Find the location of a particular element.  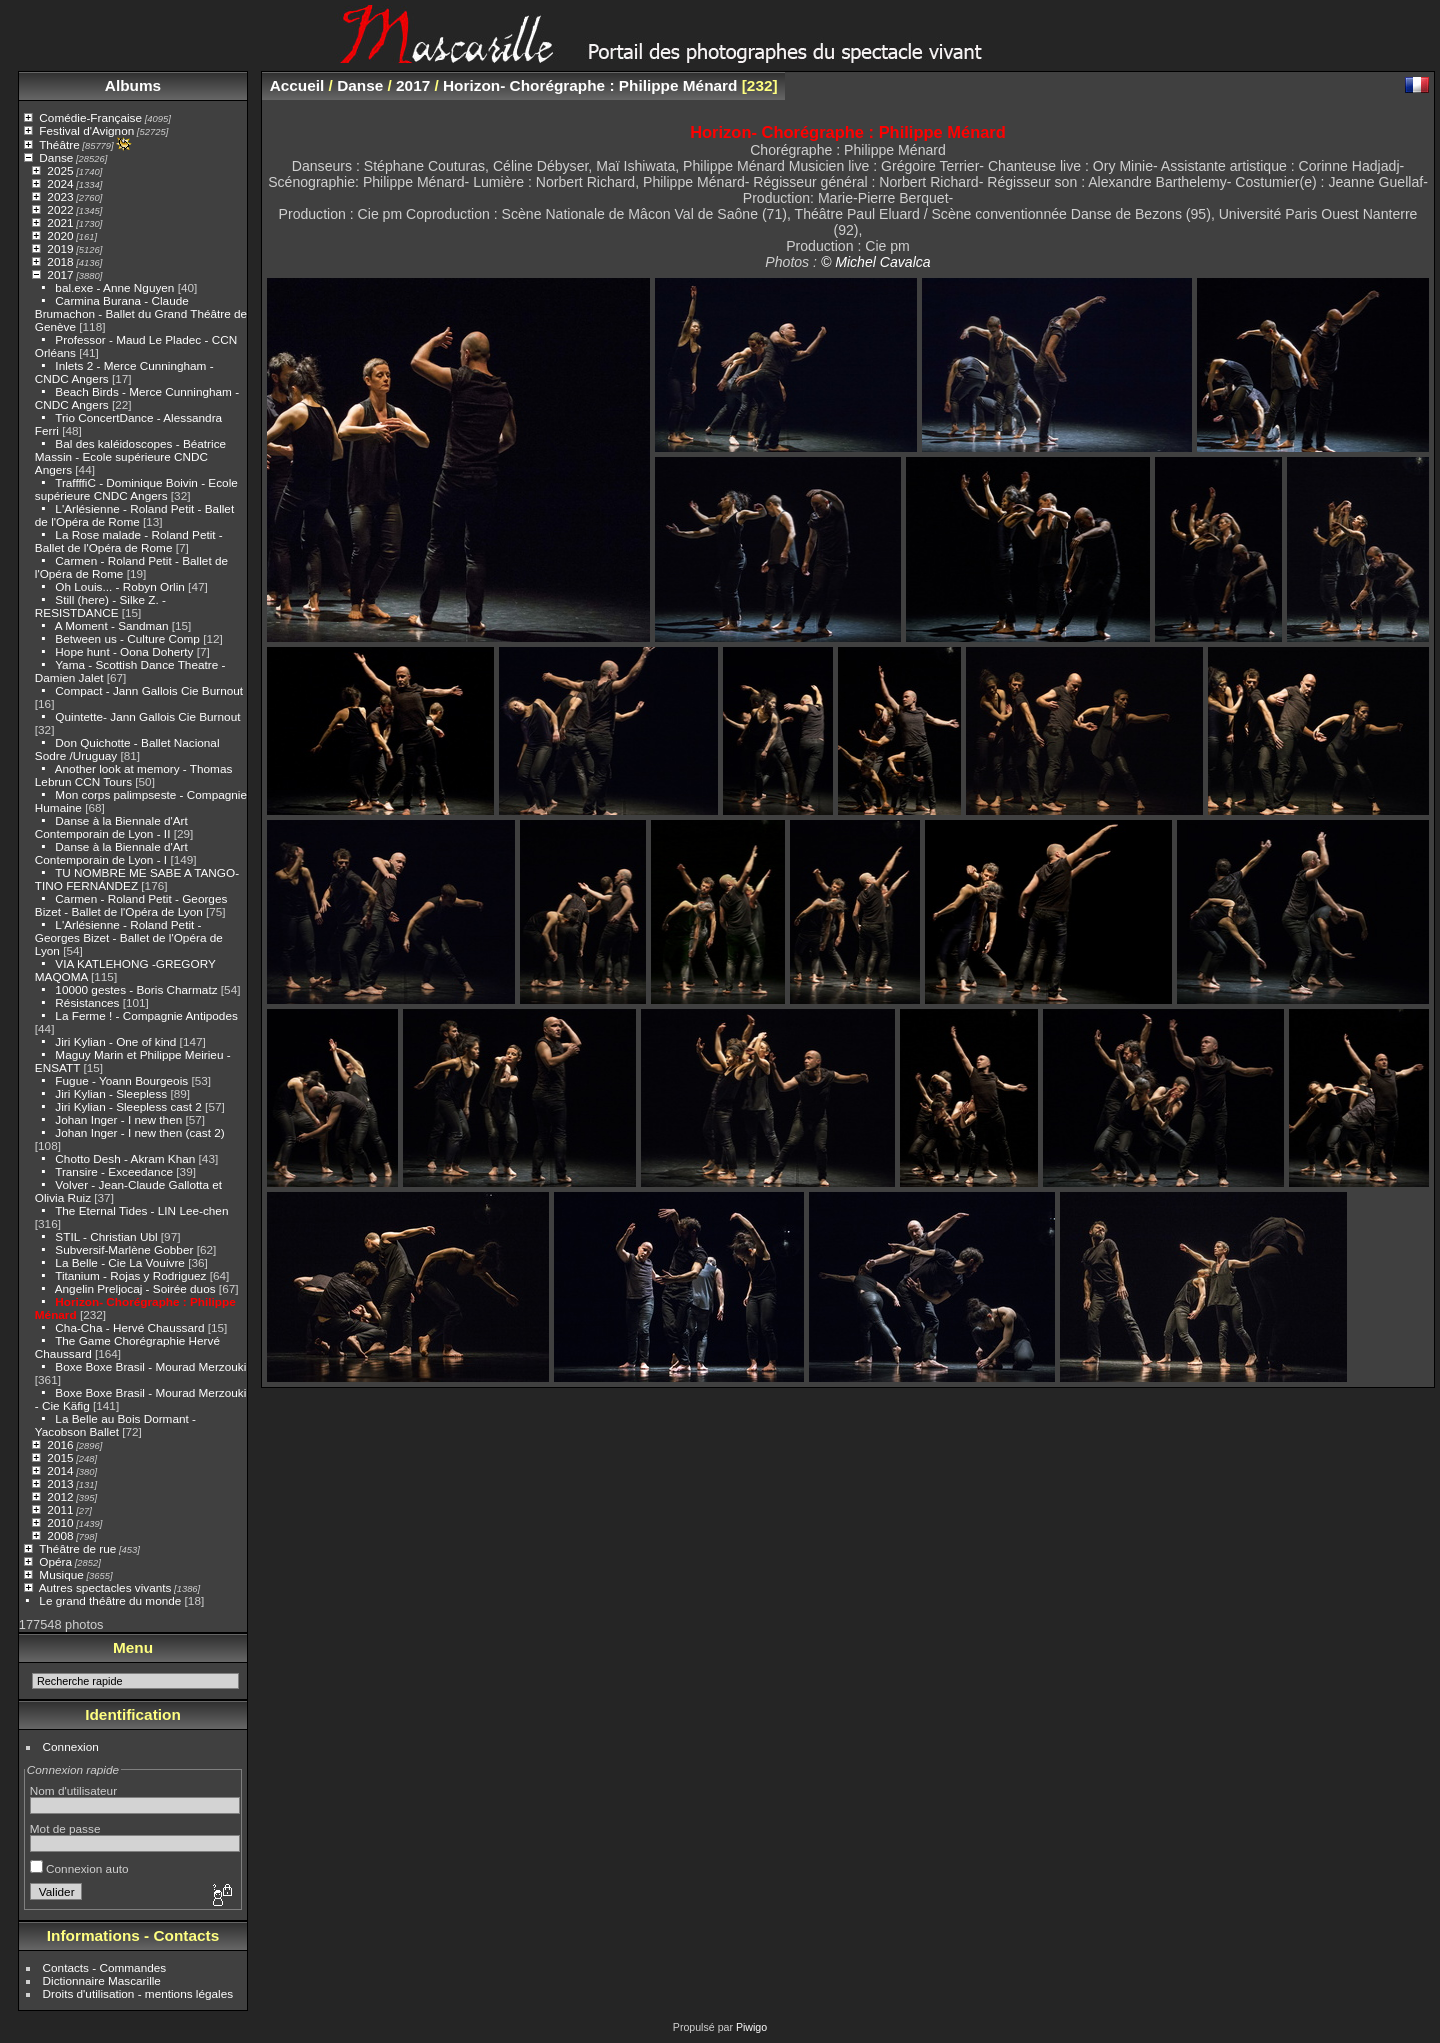

La Ferme ! - Compagnie Antipodes is located at coordinates (146, 1015).